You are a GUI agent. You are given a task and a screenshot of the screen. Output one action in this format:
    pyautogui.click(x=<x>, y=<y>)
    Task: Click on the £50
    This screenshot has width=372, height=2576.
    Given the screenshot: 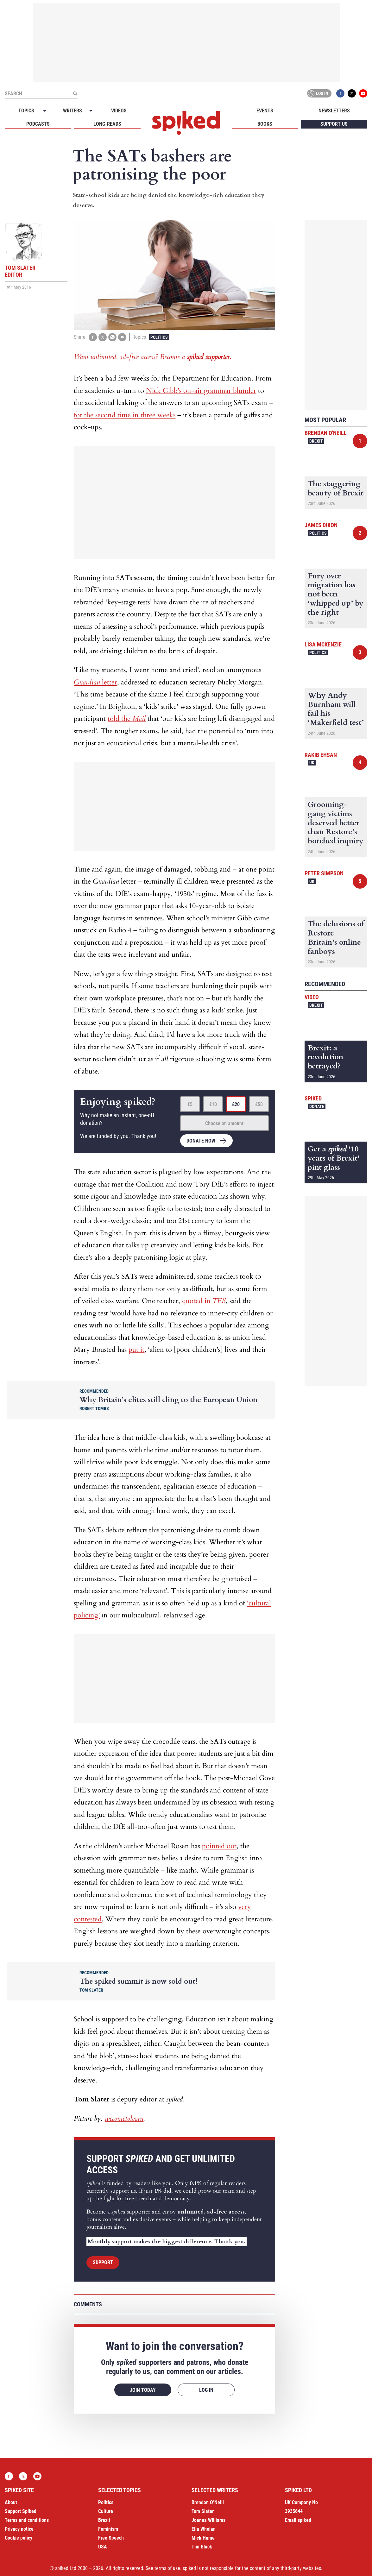 What is the action you would take?
    pyautogui.click(x=259, y=1104)
    